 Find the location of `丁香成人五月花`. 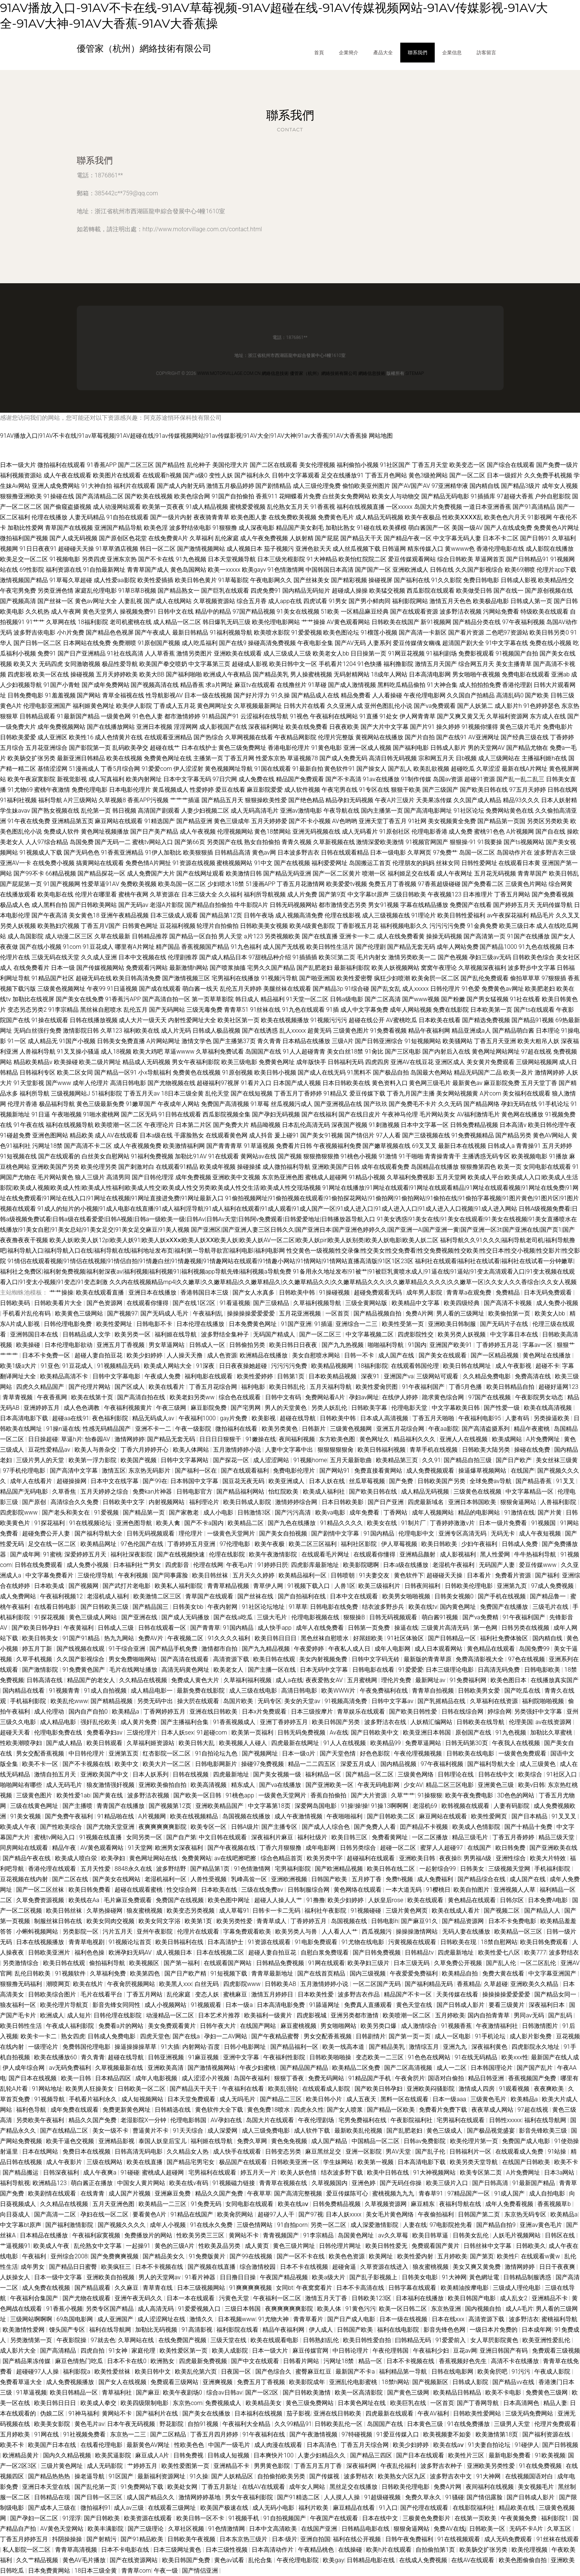

丁香成人五月花 is located at coordinates (174, 705).